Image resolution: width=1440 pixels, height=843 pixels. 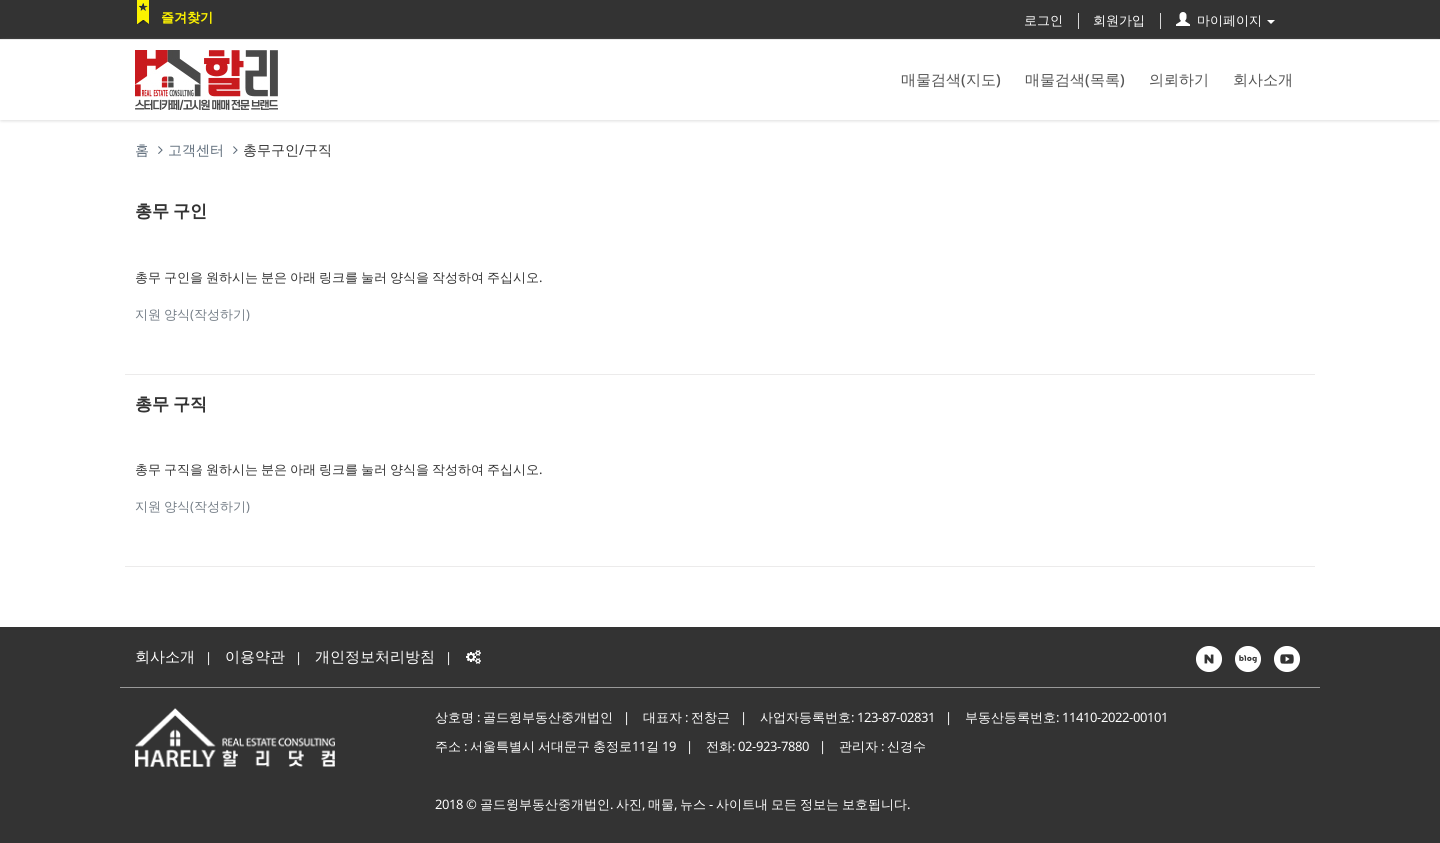 I want to click on 회원가입, so click(x=1119, y=20).